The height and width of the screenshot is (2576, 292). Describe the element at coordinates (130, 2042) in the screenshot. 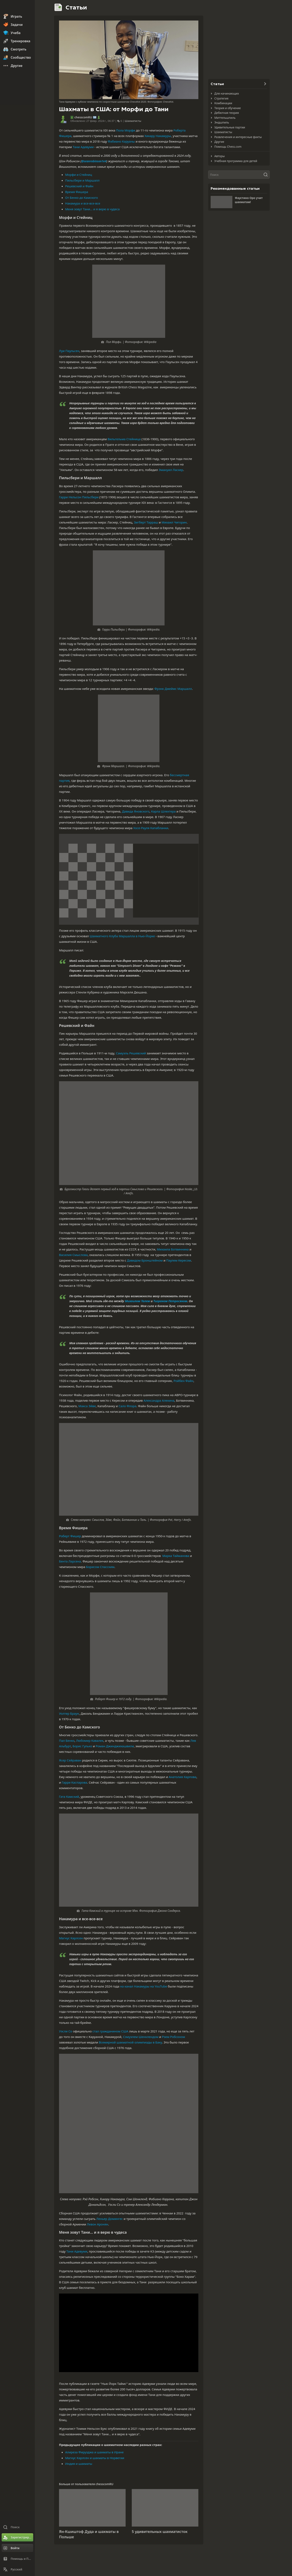

I see `Всемирной шахматной олимпиады в Баку` at that location.